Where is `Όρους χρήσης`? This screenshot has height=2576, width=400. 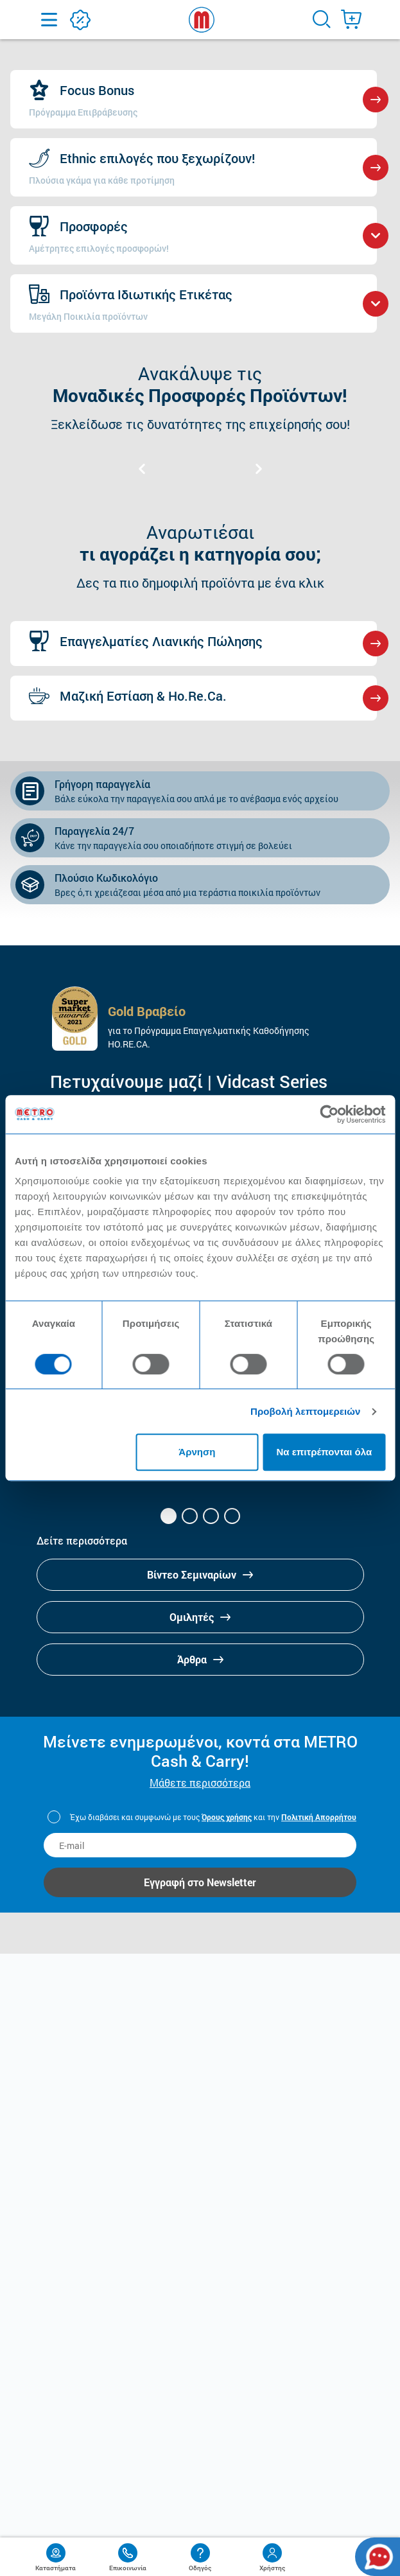 Όρους χρήσης is located at coordinates (227, 1817).